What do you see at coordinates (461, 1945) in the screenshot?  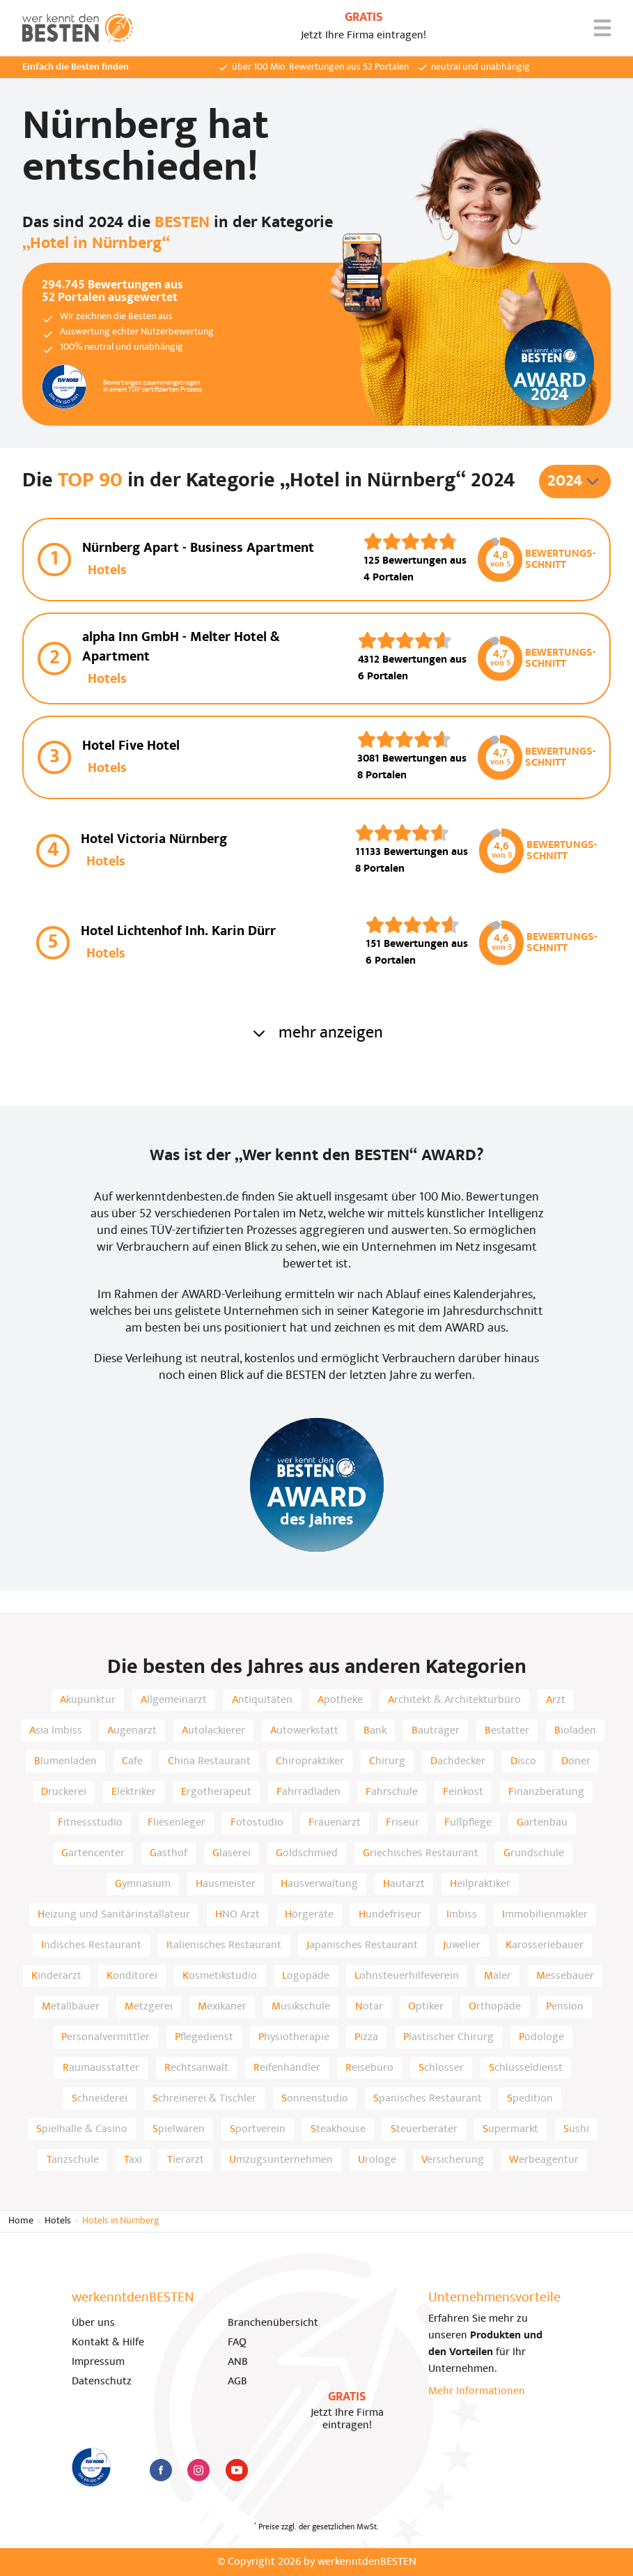 I see `Juwelier [listitem]` at bounding box center [461, 1945].